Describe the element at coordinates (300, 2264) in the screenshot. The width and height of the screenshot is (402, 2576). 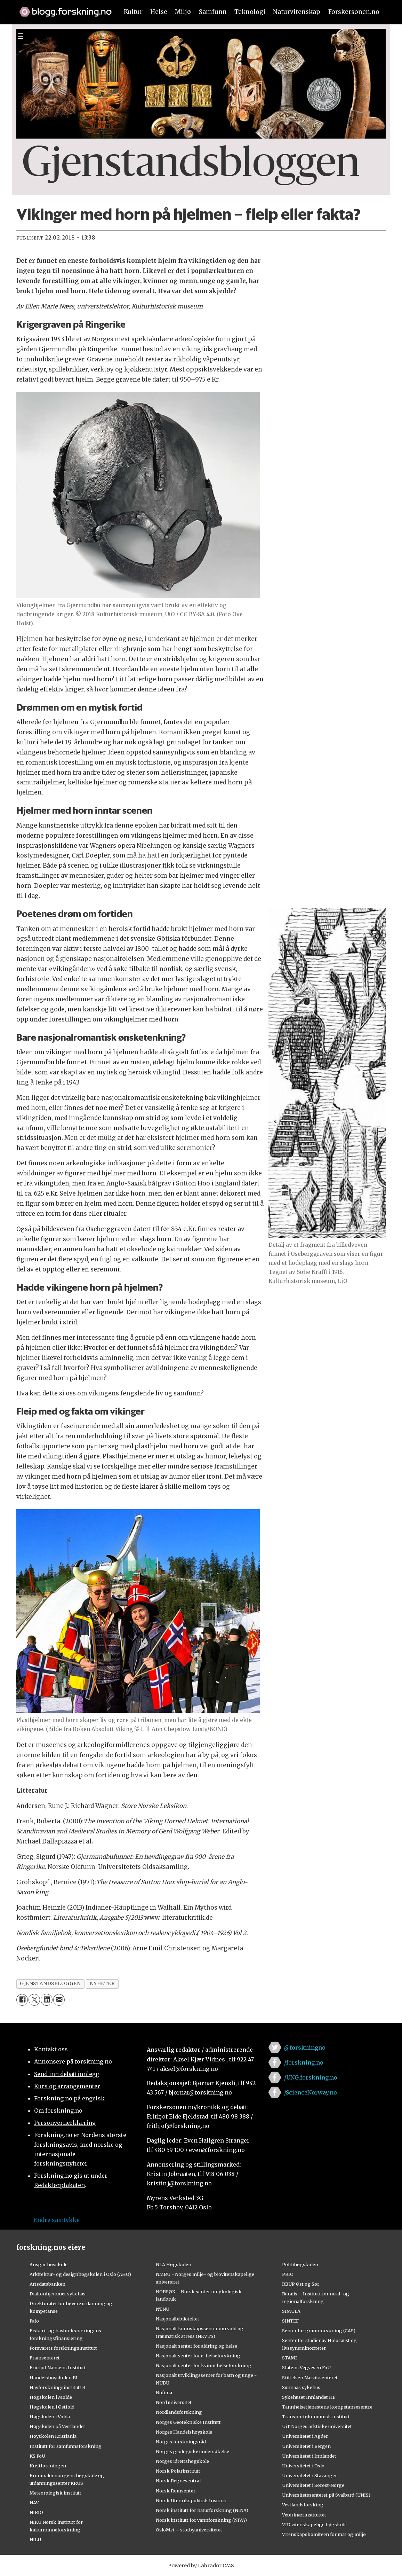
I see `Politihøgskolen` at that location.